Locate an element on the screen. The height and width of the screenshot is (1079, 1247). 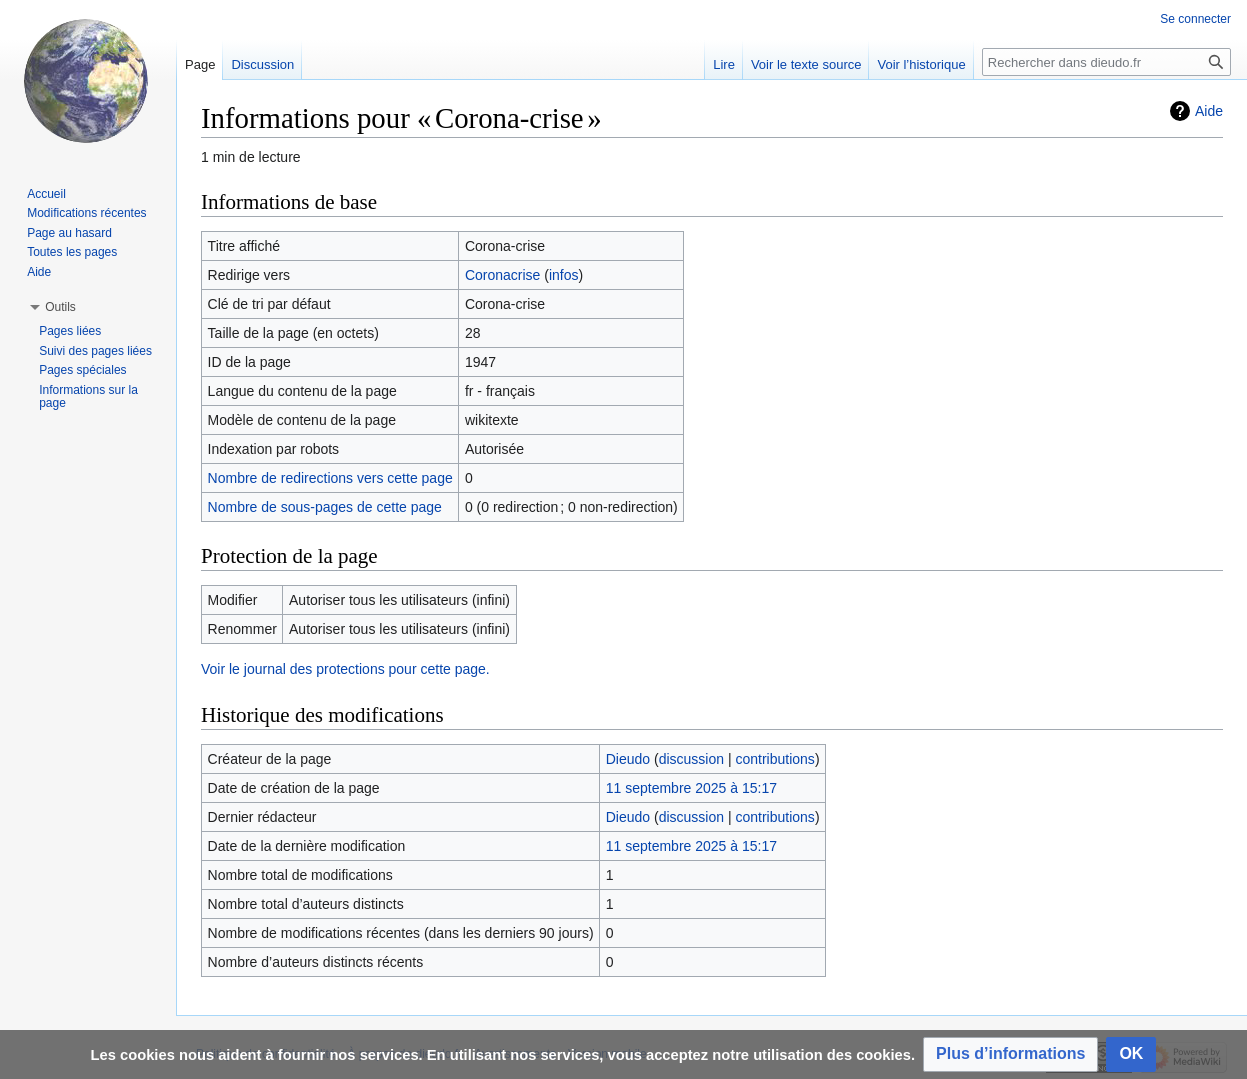
Page au hasard is located at coordinates (69, 233).